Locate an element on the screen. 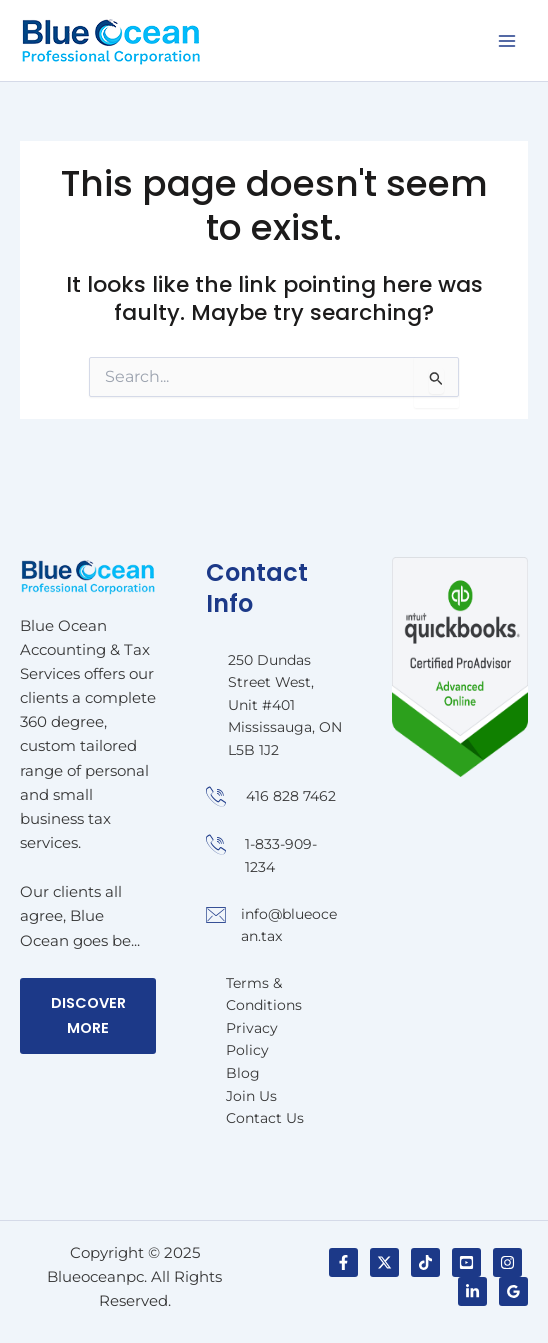  416 828 7462 is located at coordinates (291, 796).